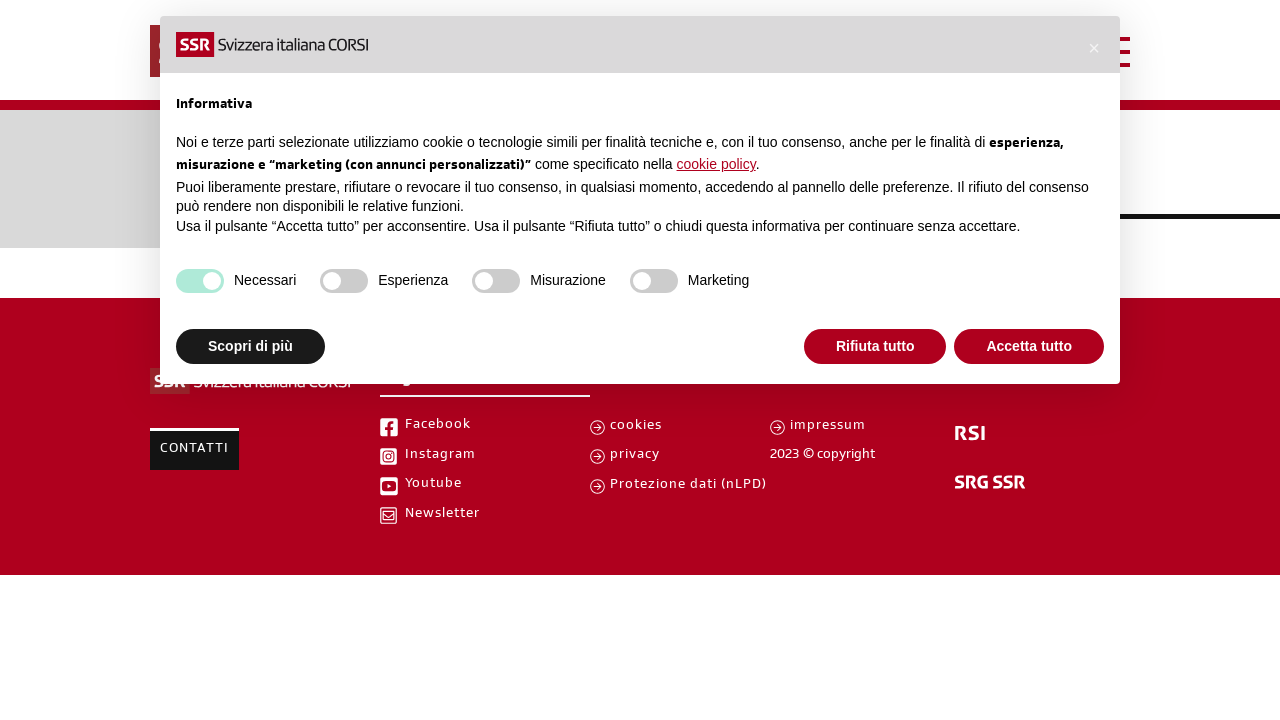 This screenshot has height=720, width=1280. I want to click on [button], so click(1094, 48).